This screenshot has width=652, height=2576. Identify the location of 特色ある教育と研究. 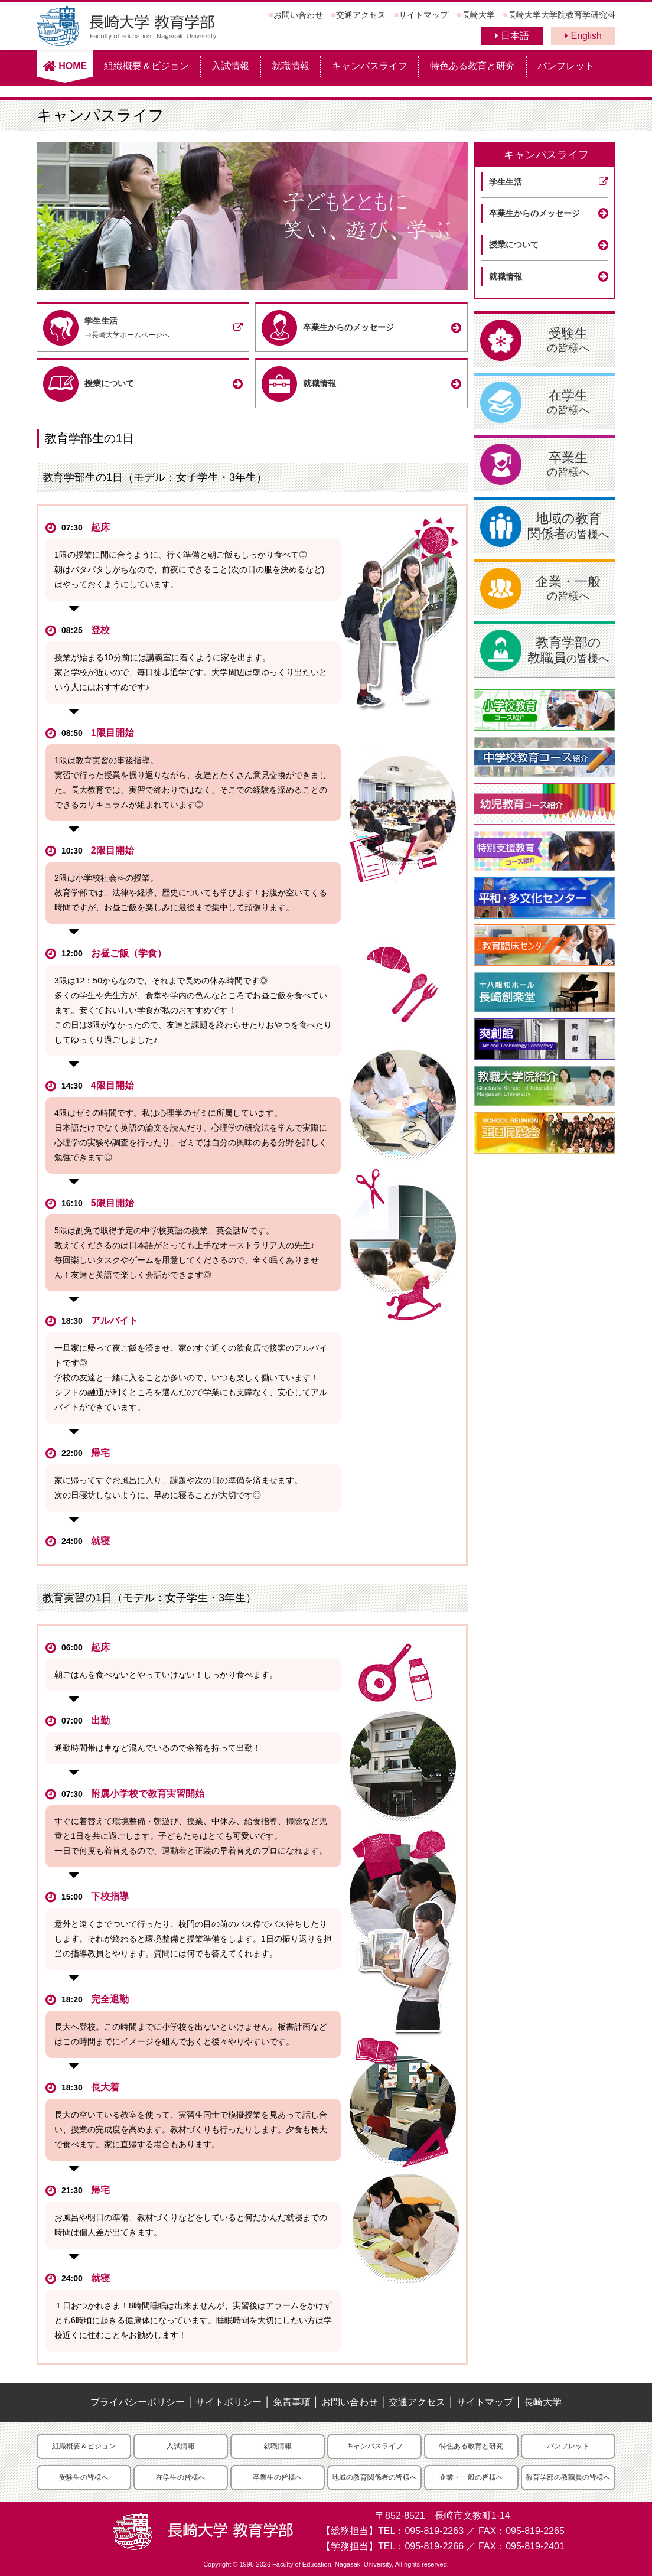
(472, 66).